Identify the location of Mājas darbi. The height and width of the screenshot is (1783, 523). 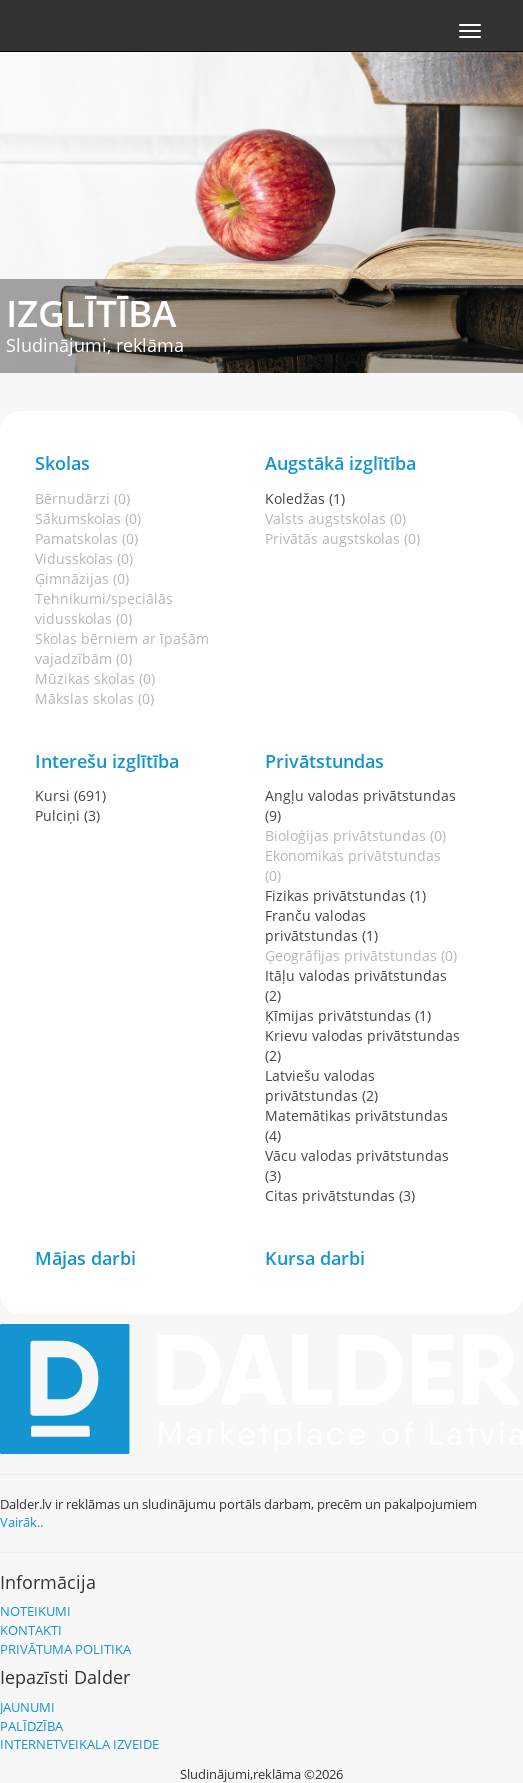
(85, 1258).